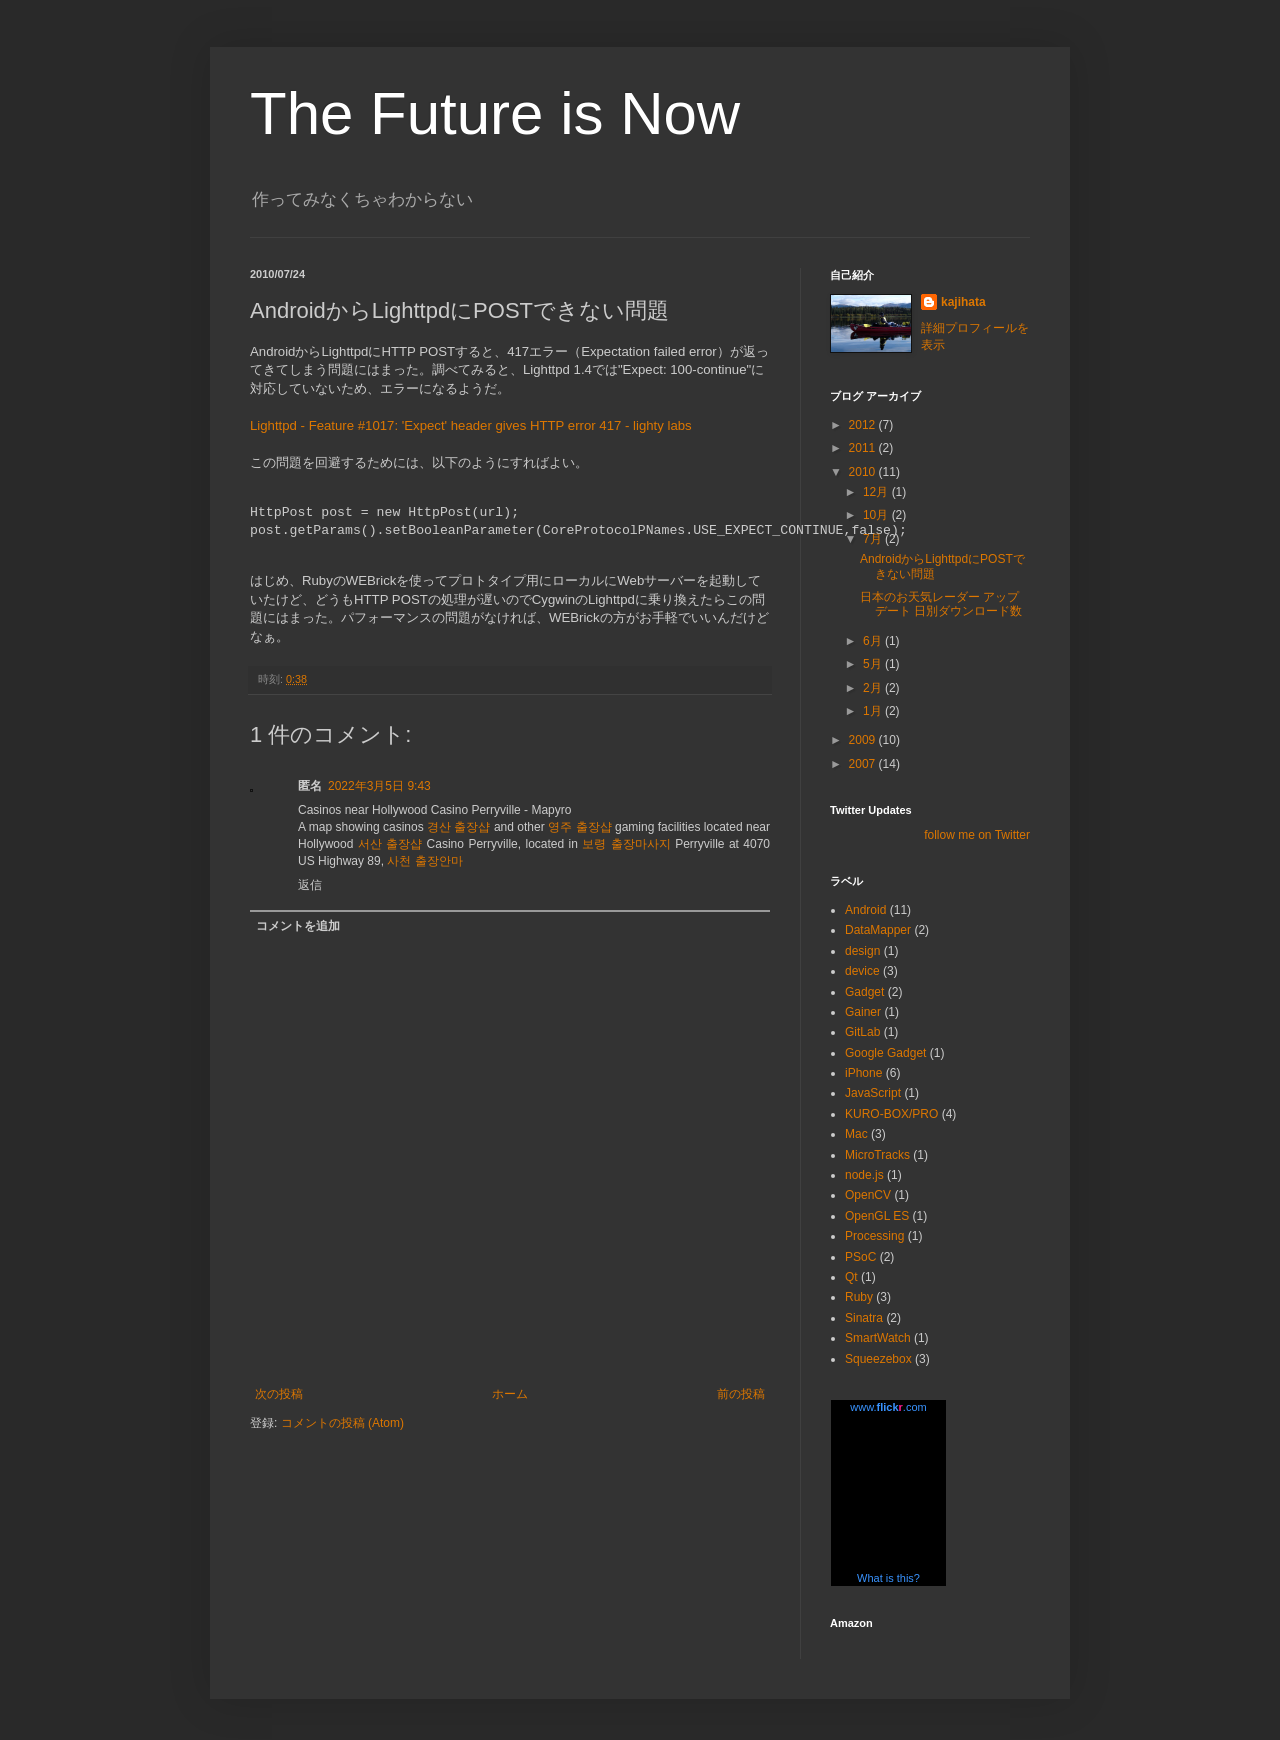  What do you see at coordinates (860, 1257) in the screenshot?
I see `PSoC` at bounding box center [860, 1257].